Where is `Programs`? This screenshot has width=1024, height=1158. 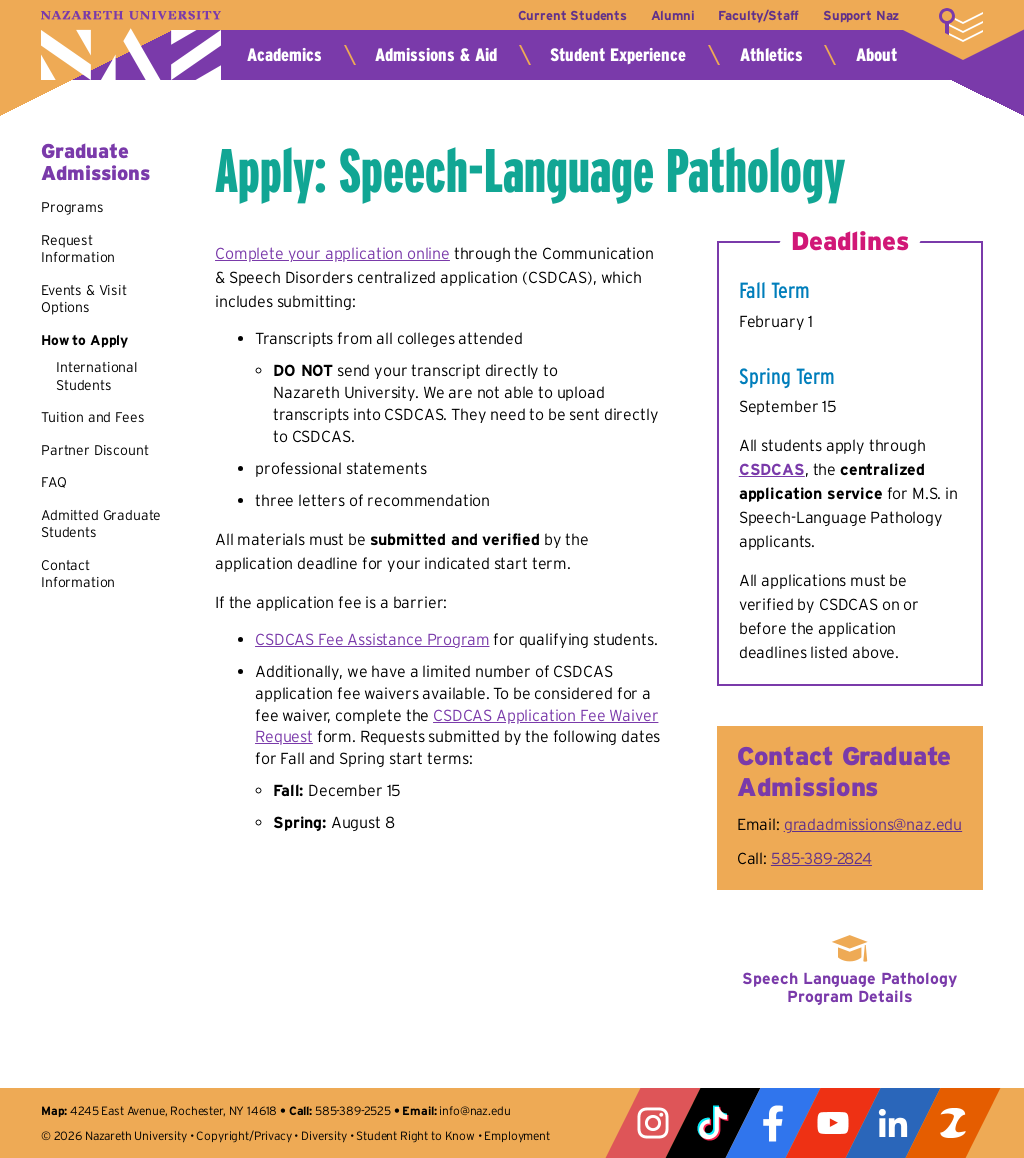 Programs is located at coordinates (72, 207).